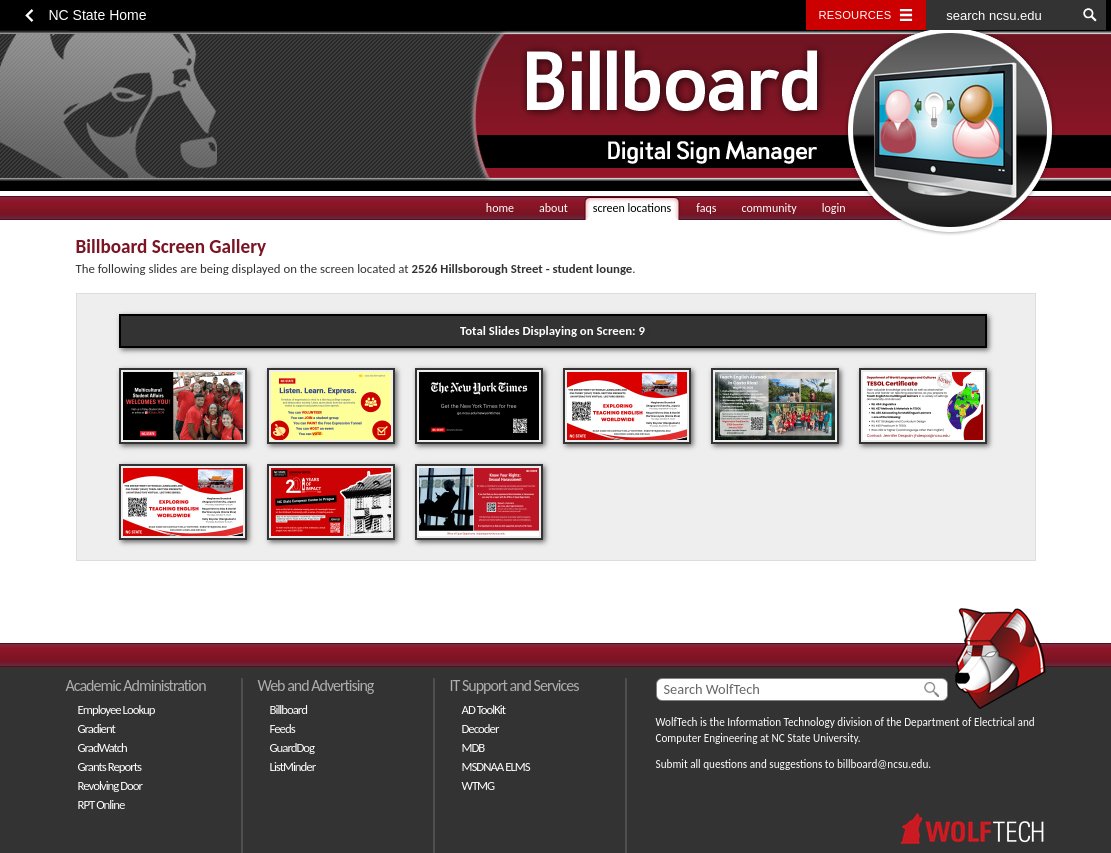  Describe the element at coordinates (96, 728) in the screenshot. I see `Gradient` at that location.